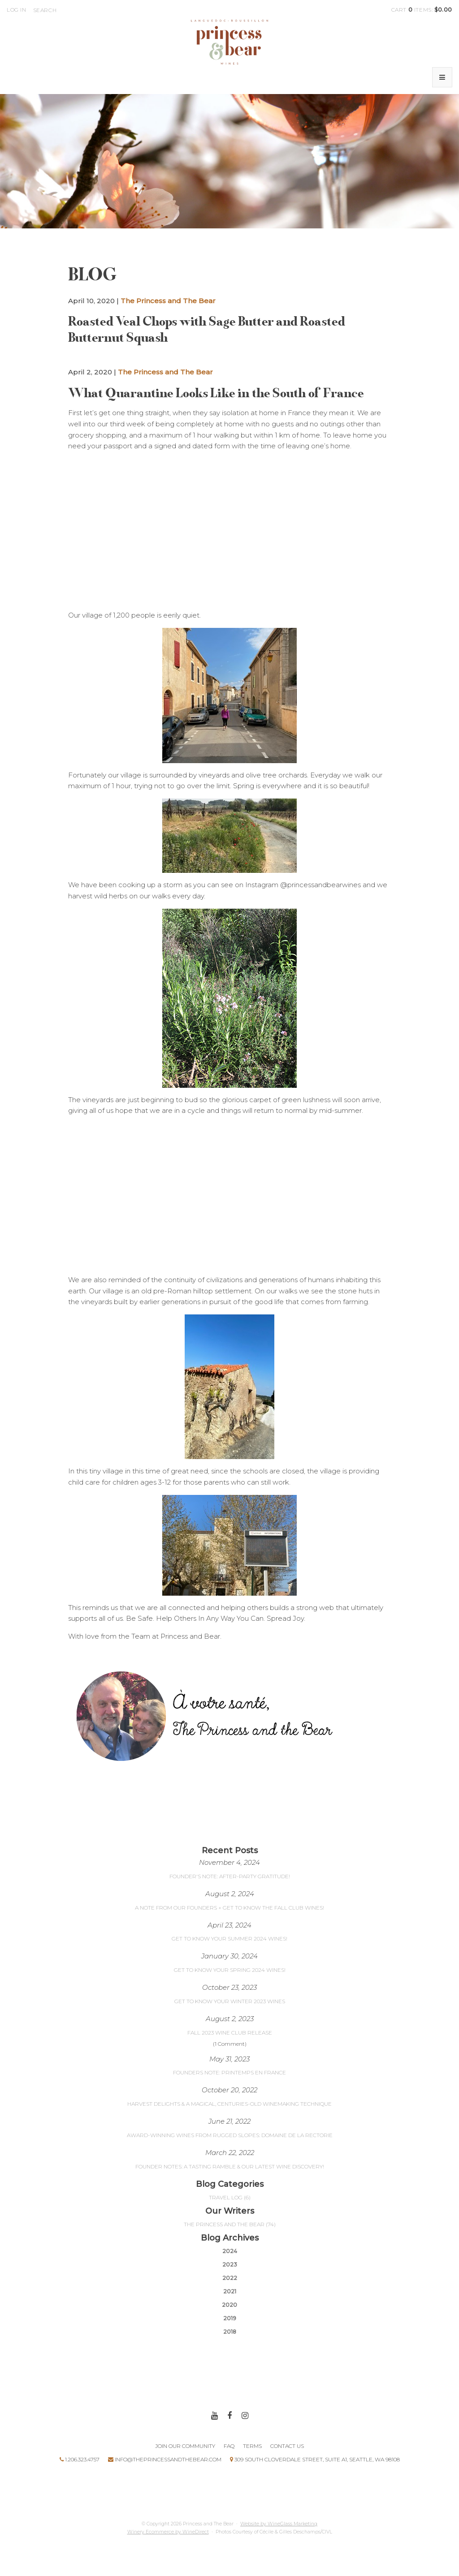 Image resolution: width=459 pixels, height=2576 pixels. What do you see at coordinates (164, 2459) in the screenshot?
I see `Info@theprincessandthebear.com` at bounding box center [164, 2459].